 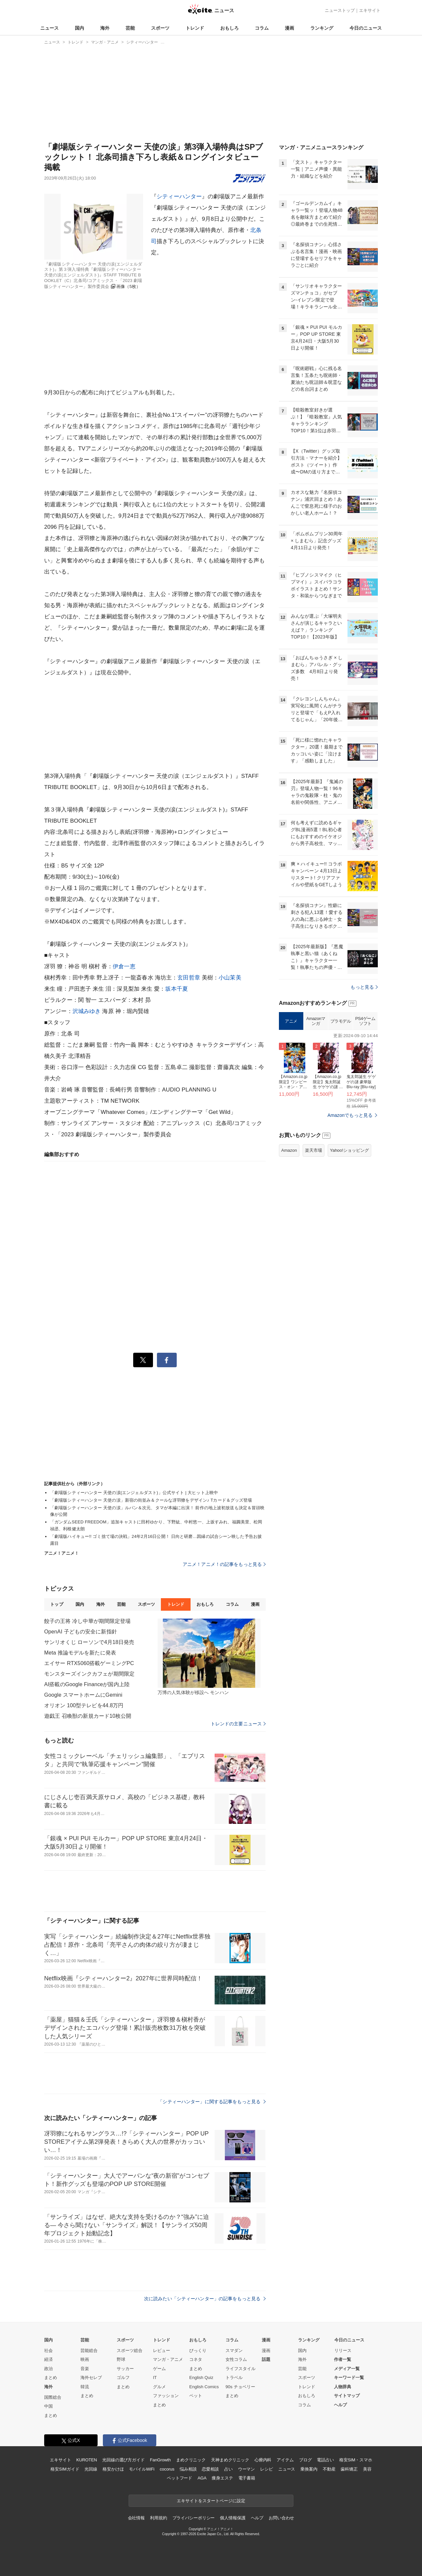 What do you see at coordinates (195, 2395) in the screenshot?
I see `ペット` at bounding box center [195, 2395].